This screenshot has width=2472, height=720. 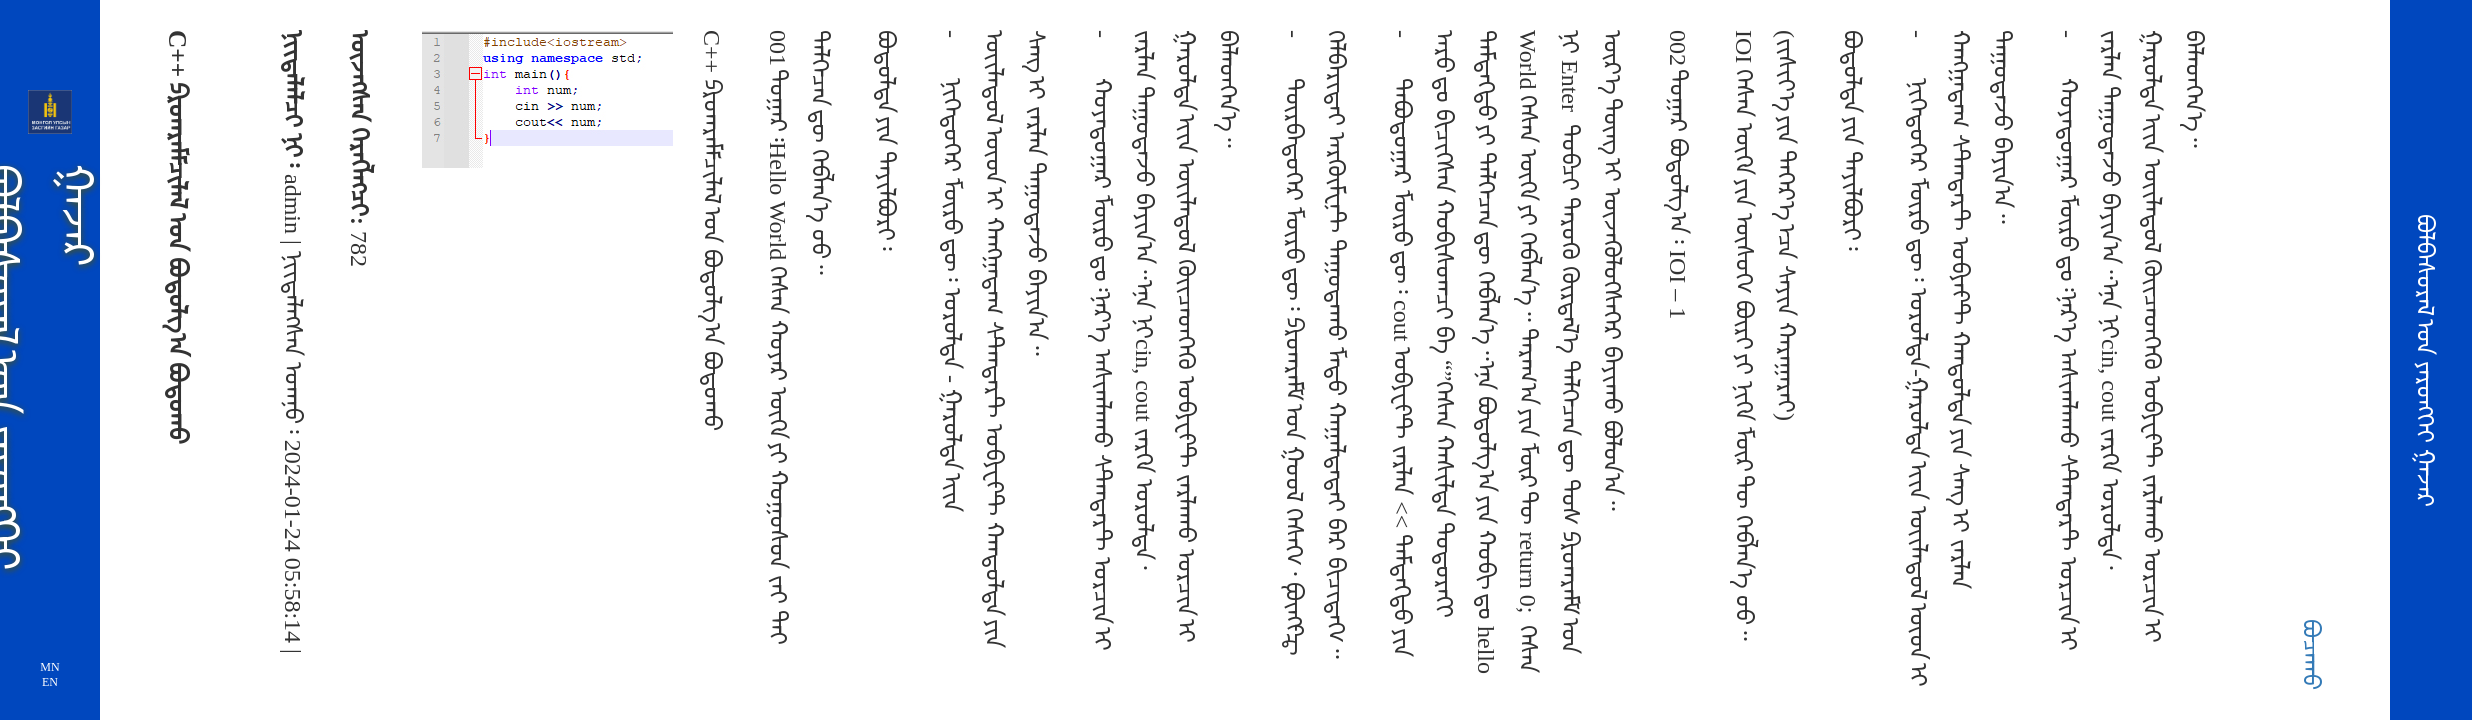 What do you see at coordinates (50, 682) in the screenshot?
I see `EN` at bounding box center [50, 682].